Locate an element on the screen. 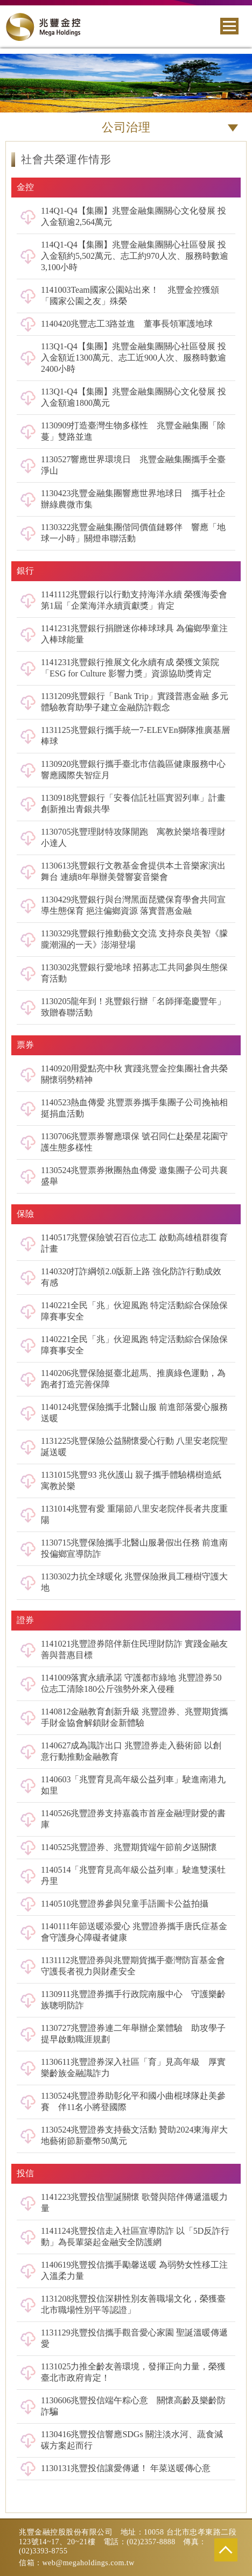 This screenshot has height=2576, width=252. 1140320打詐綱領2.0版新上路 強化防詐行動成效有感 is located at coordinates (131, 1277).